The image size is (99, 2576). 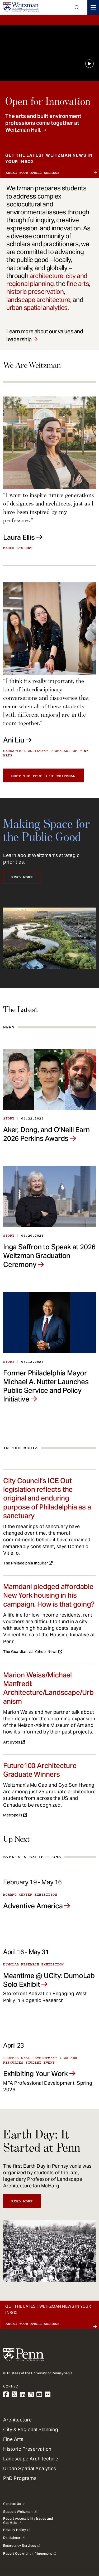 What do you see at coordinates (27, 2449) in the screenshot?
I see `Historic Preservation` at bounding box center [27, 2449].